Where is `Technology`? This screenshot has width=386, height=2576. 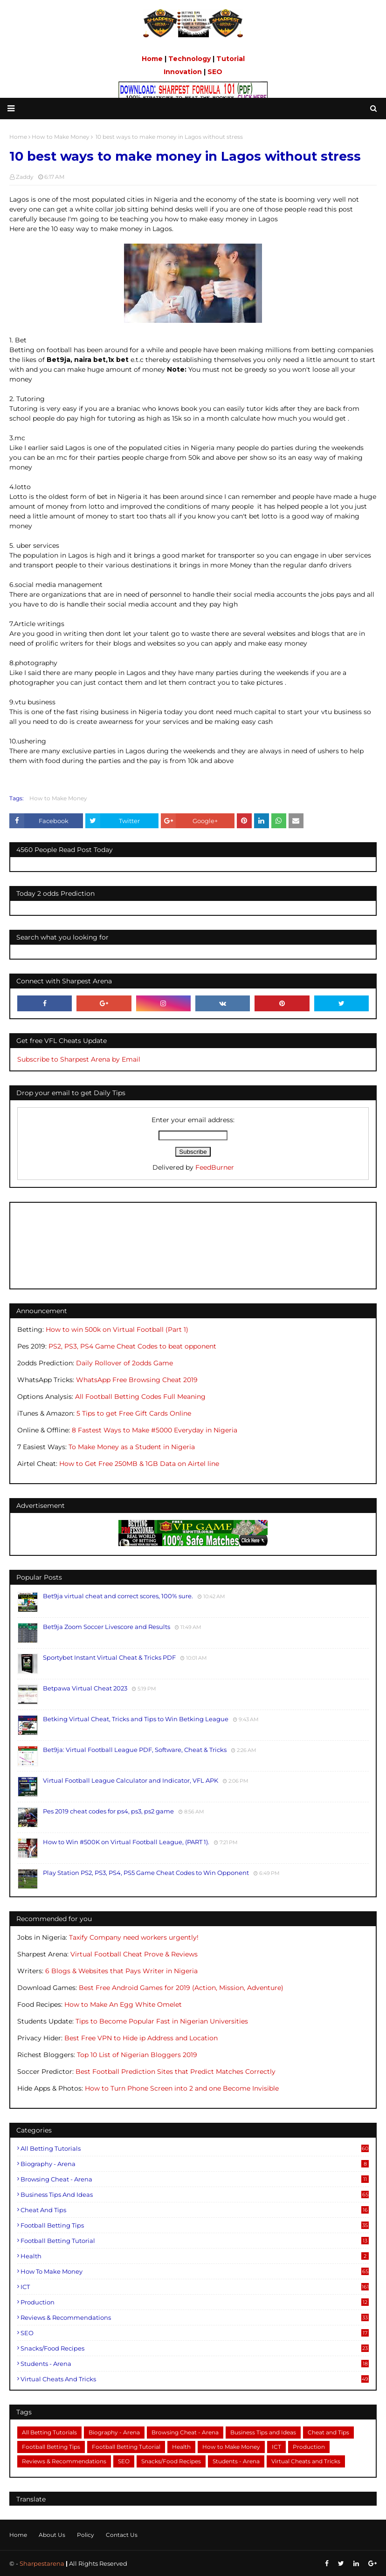 Technology is located at coordinates (189, 59).